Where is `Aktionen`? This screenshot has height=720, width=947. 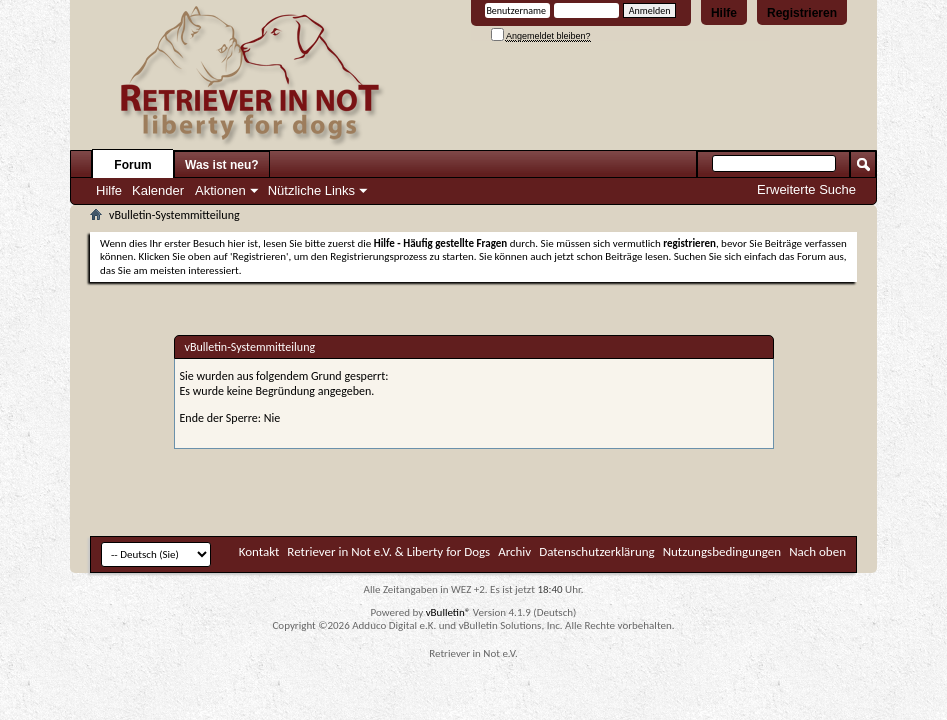 Aktionen is located at coordinates (220, 190).